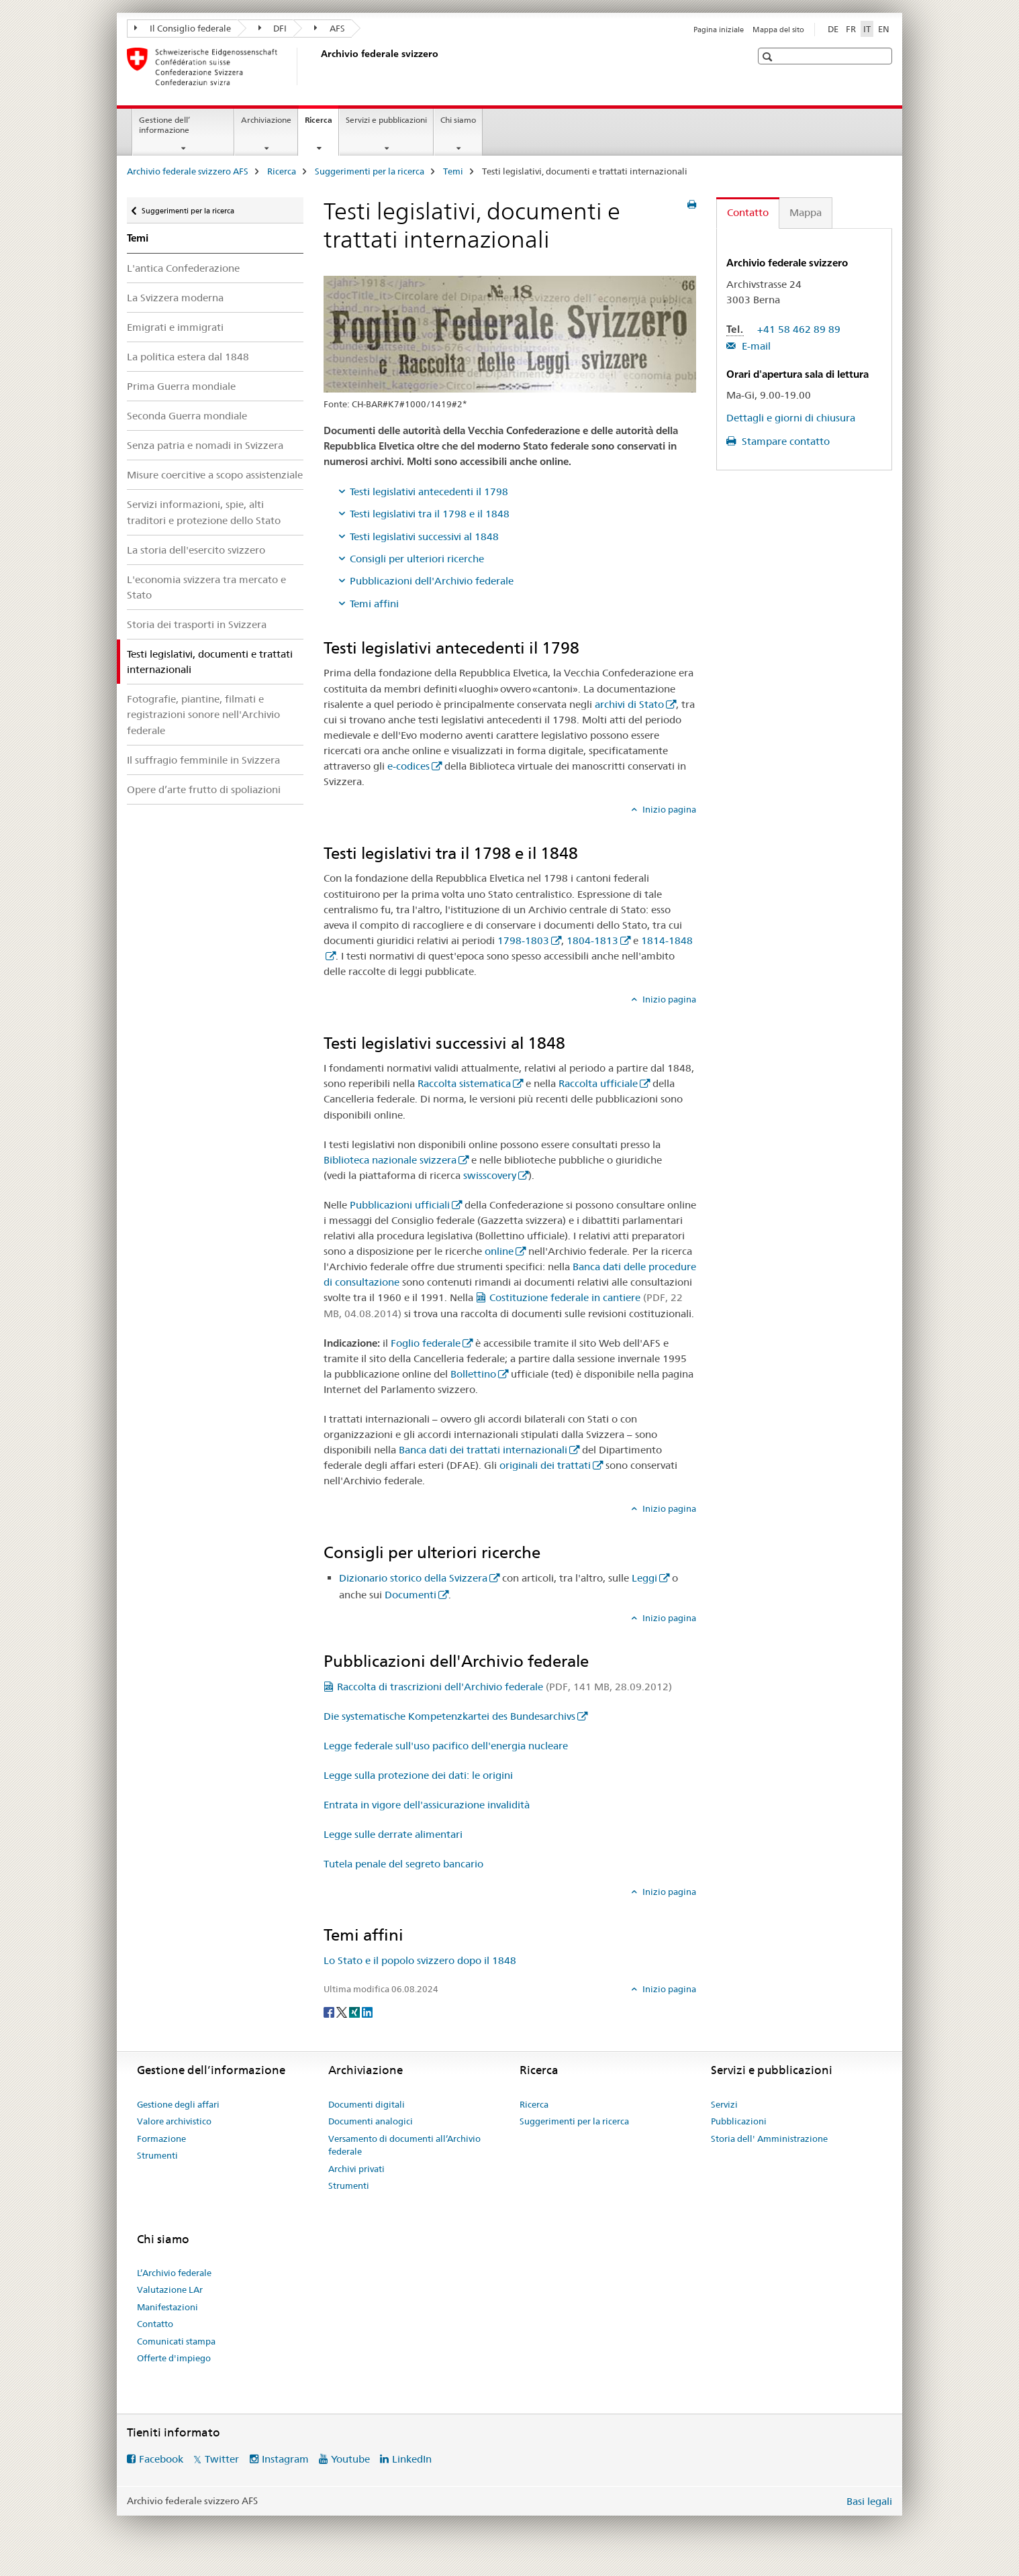 This screenshot has height=2576, width=1019. Describe the element at coordinates (196, 624) in the screenshot. I see `Storia dei trasporti in Svizzera` at that location.